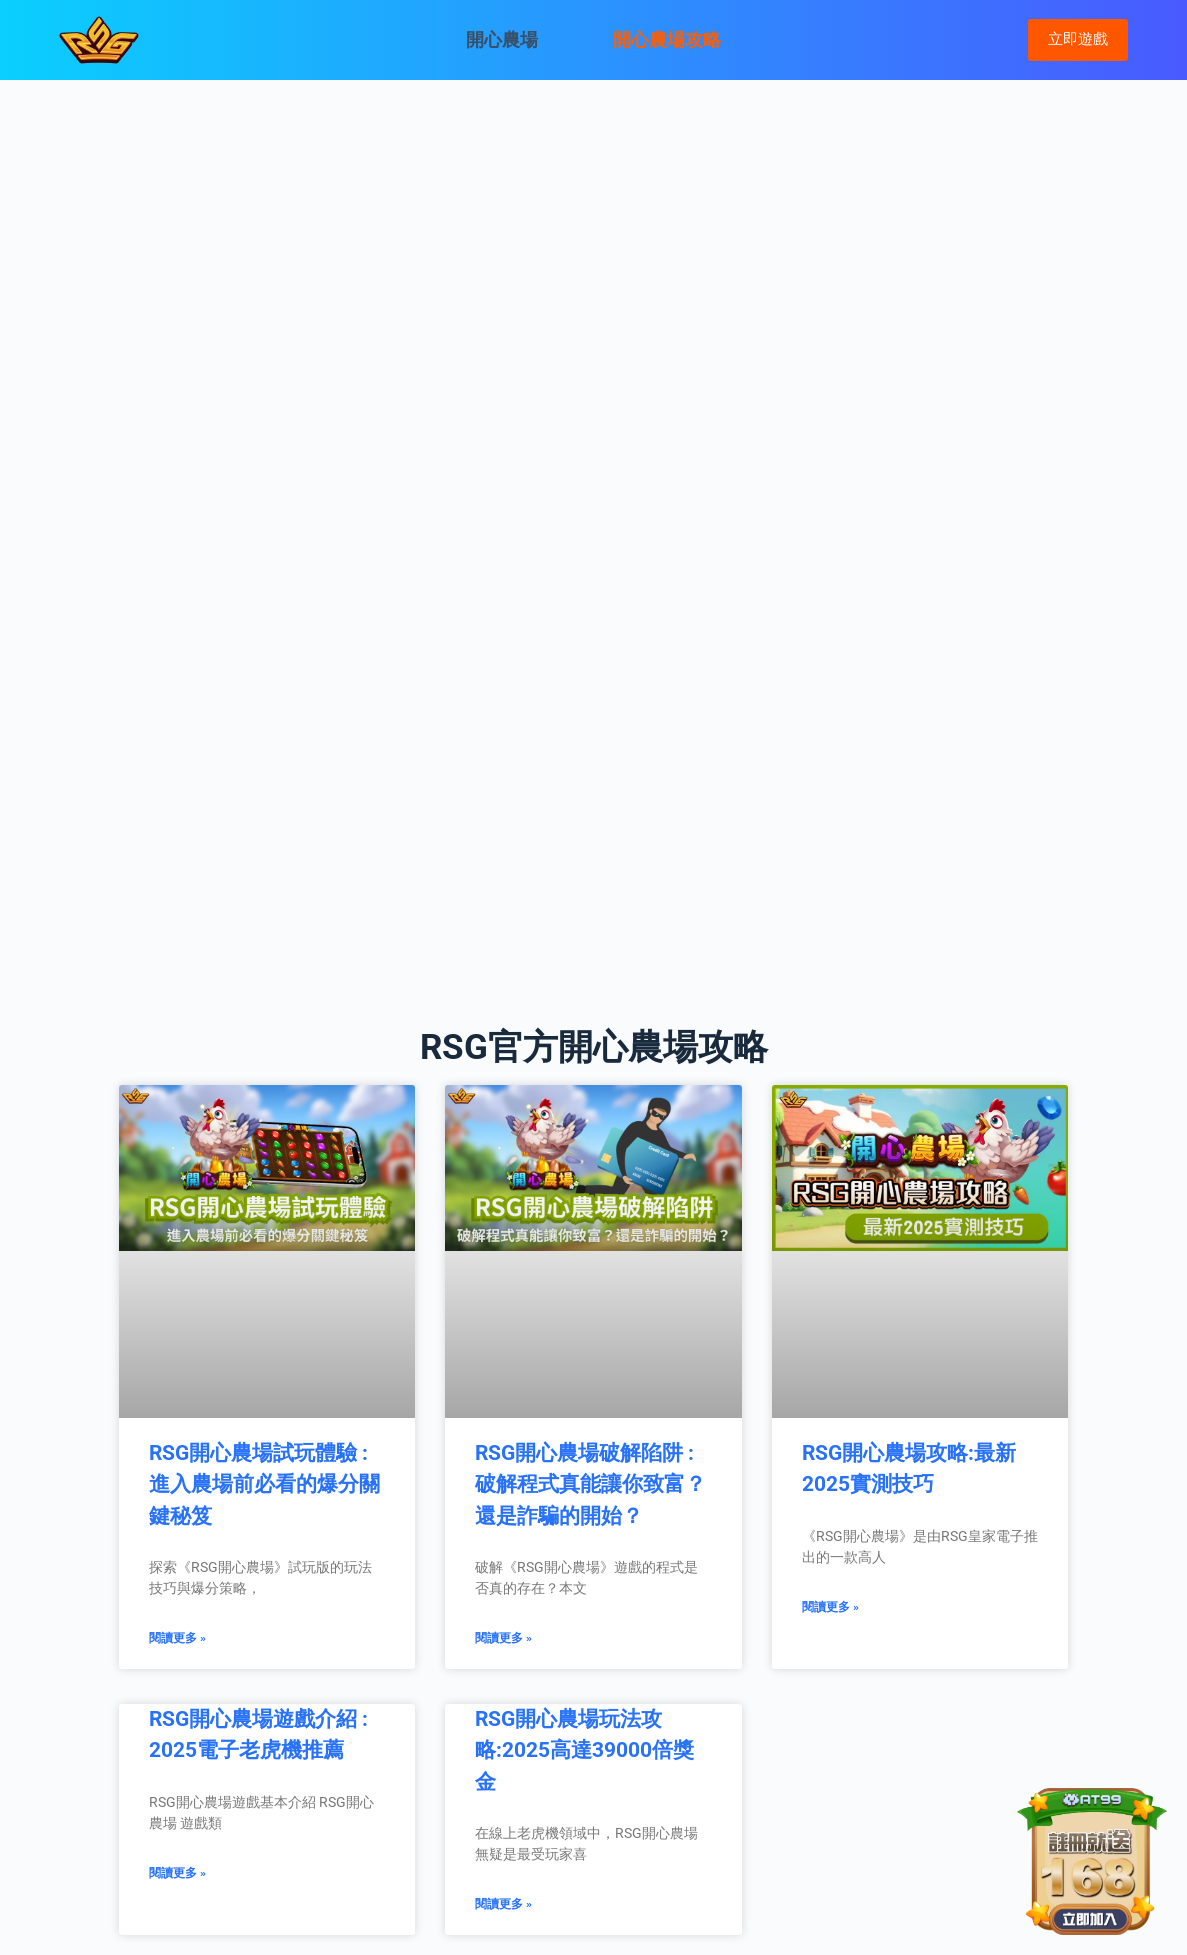  Describe the element at coordinates (503, 1638) in the screenshot. I see `閱讀更多 » [Read more about RSG開心農場破解陷阱 : 破解程式真能讓你致富？還是詐騙的開始？]` at that location.